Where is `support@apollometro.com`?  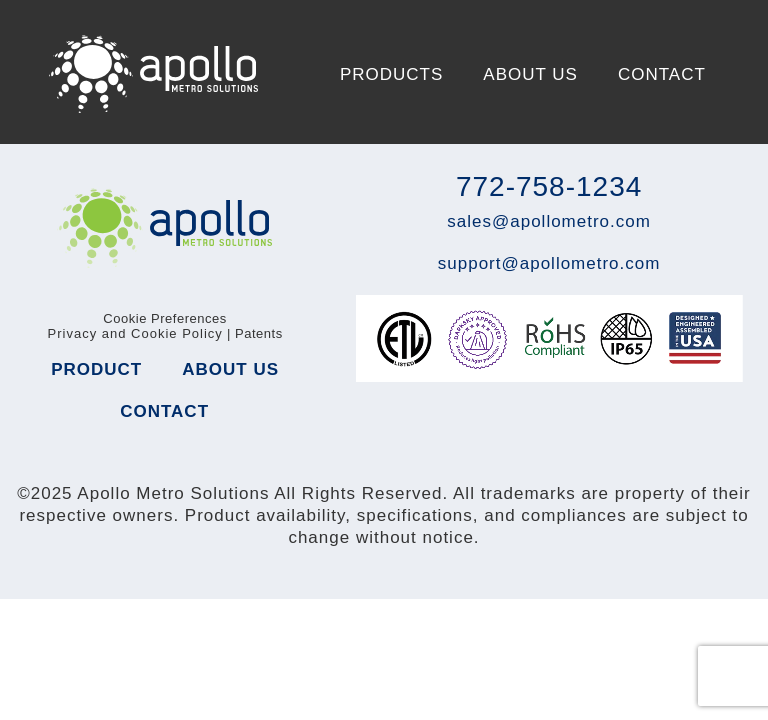
support@apollometro.com is located at coordinates (549, 263).